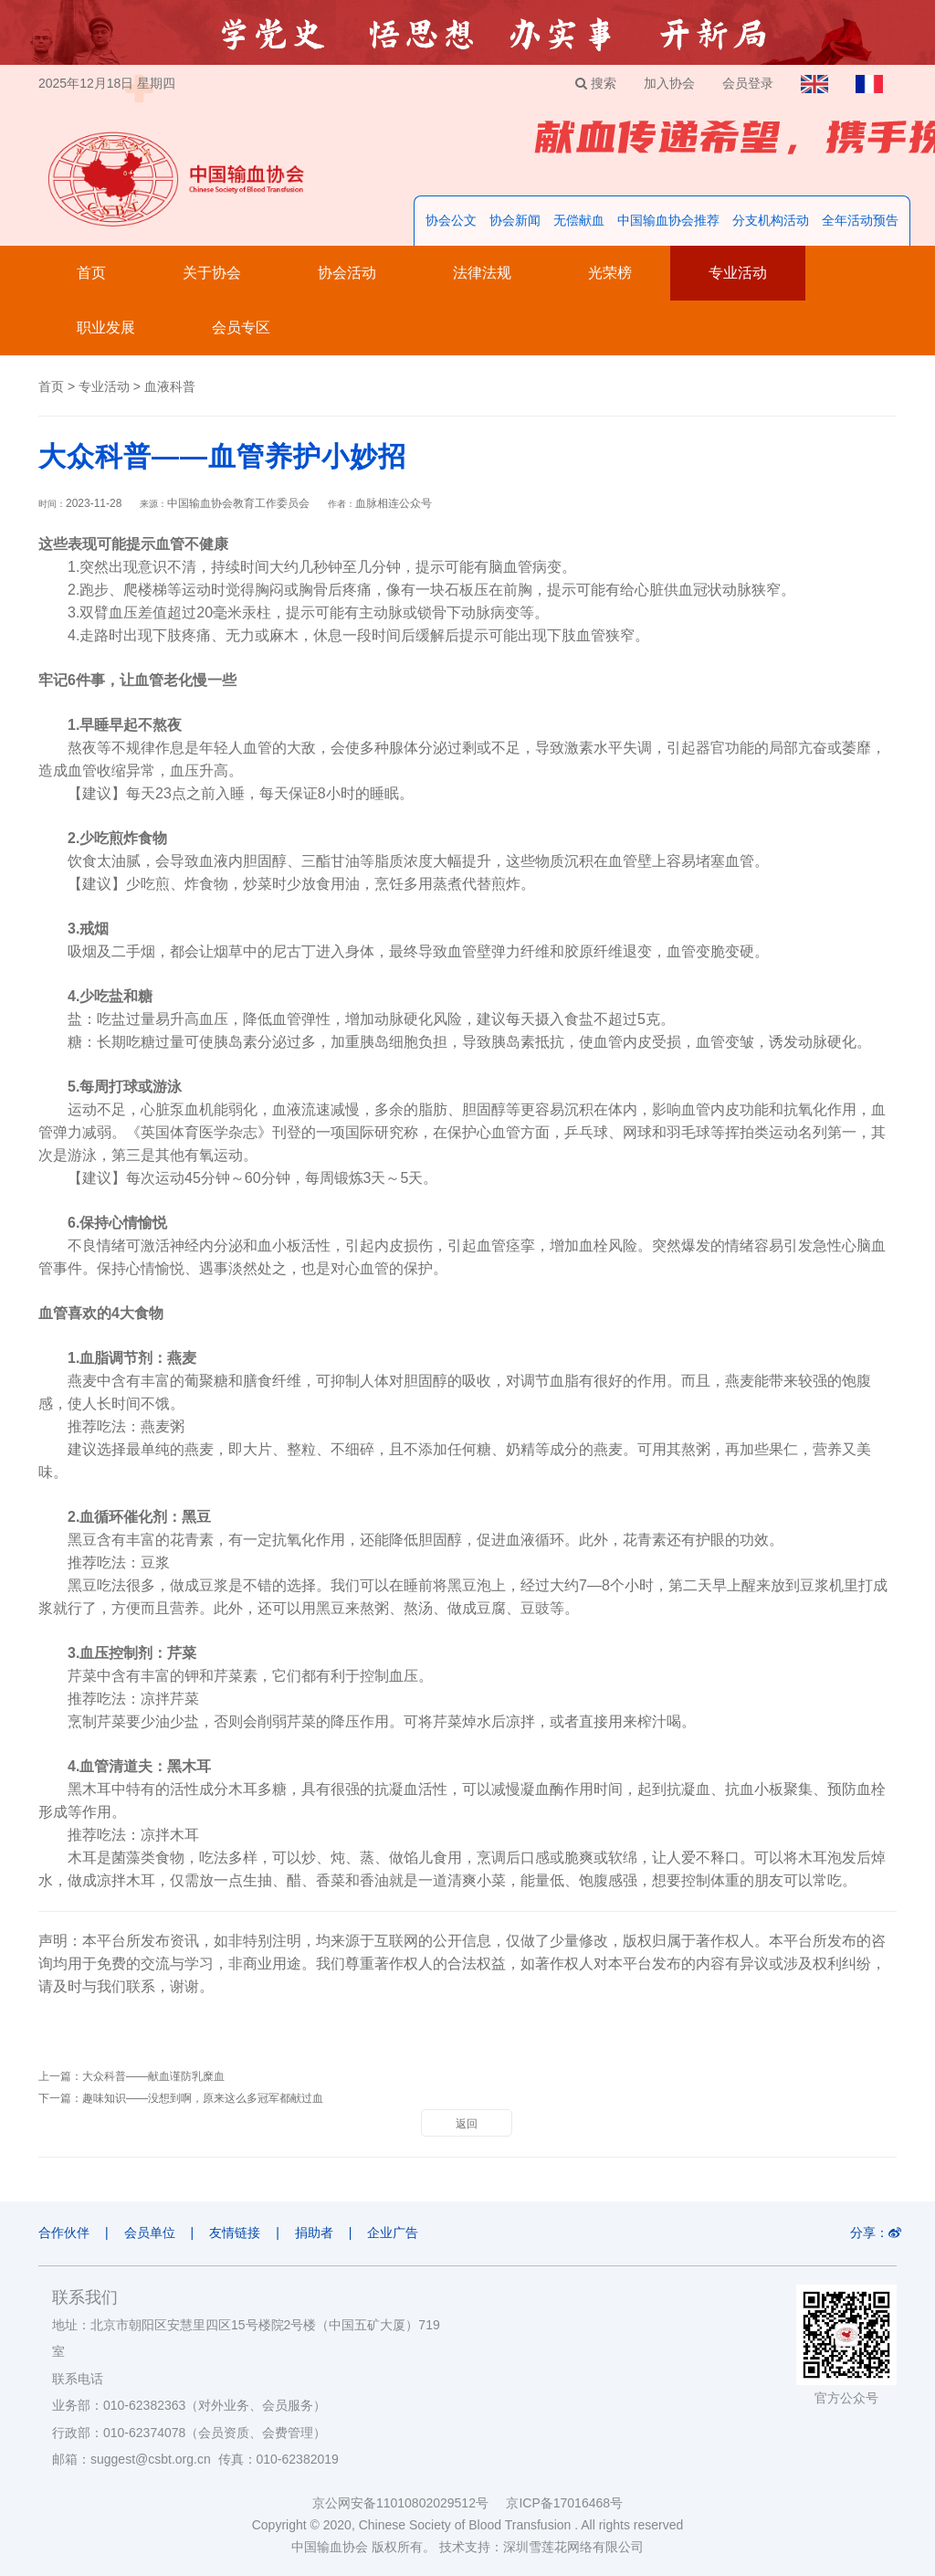  Describe the element at coordinates (738, 272) in the screenshot. I see `专业活动` at that location.